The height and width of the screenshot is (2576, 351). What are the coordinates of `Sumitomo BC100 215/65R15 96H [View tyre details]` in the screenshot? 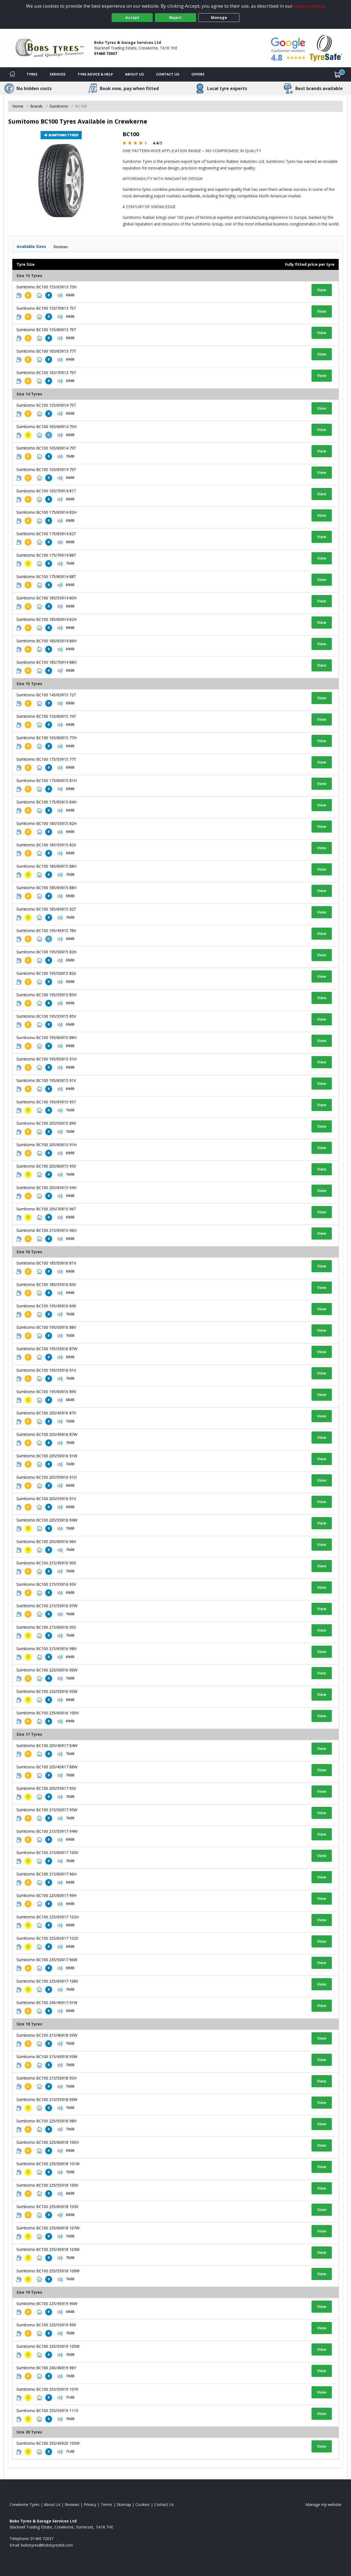 It's located at (46, 1230).